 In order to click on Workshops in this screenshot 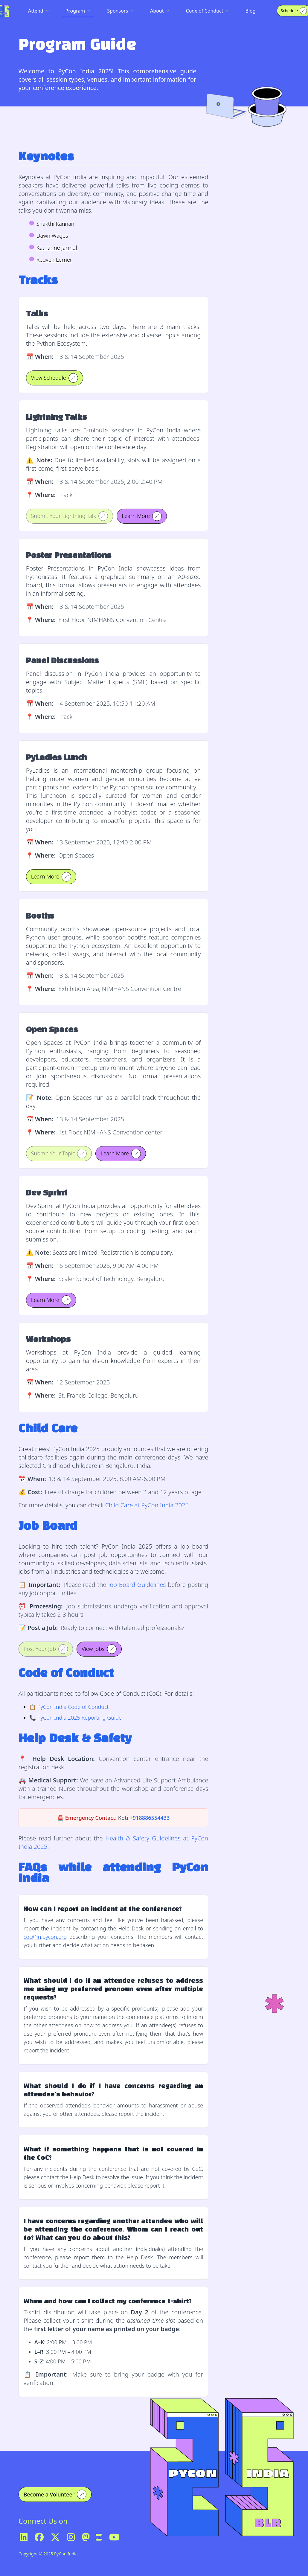, I will do `click(48, 1339)`.